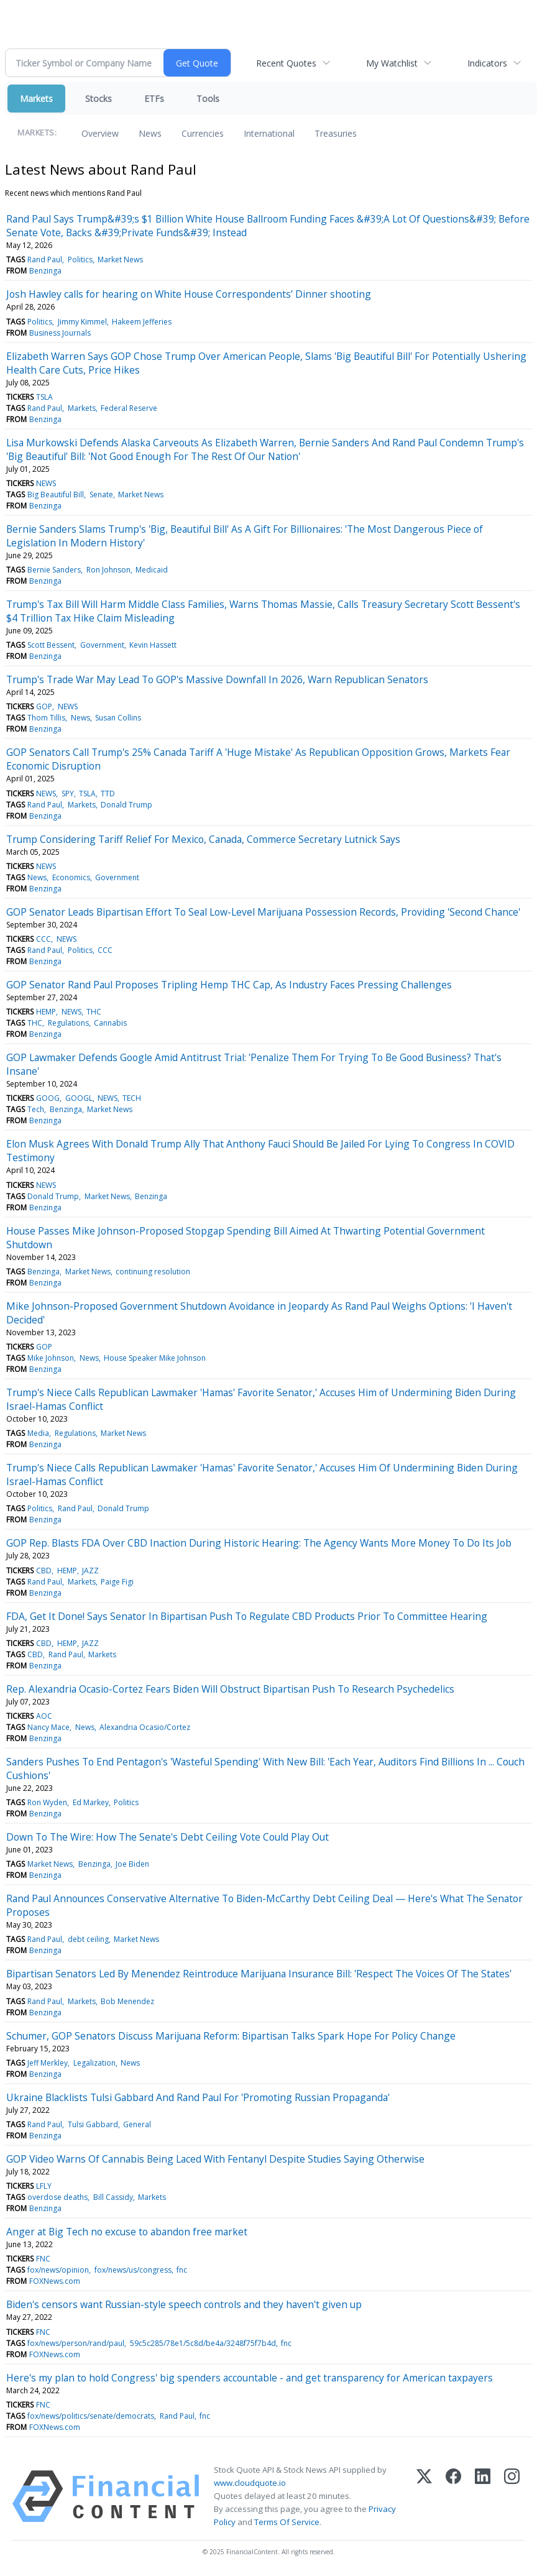  Describe the element at coordinates (91, 1802) in the screenshot. I see `Ed Markey` at that location.